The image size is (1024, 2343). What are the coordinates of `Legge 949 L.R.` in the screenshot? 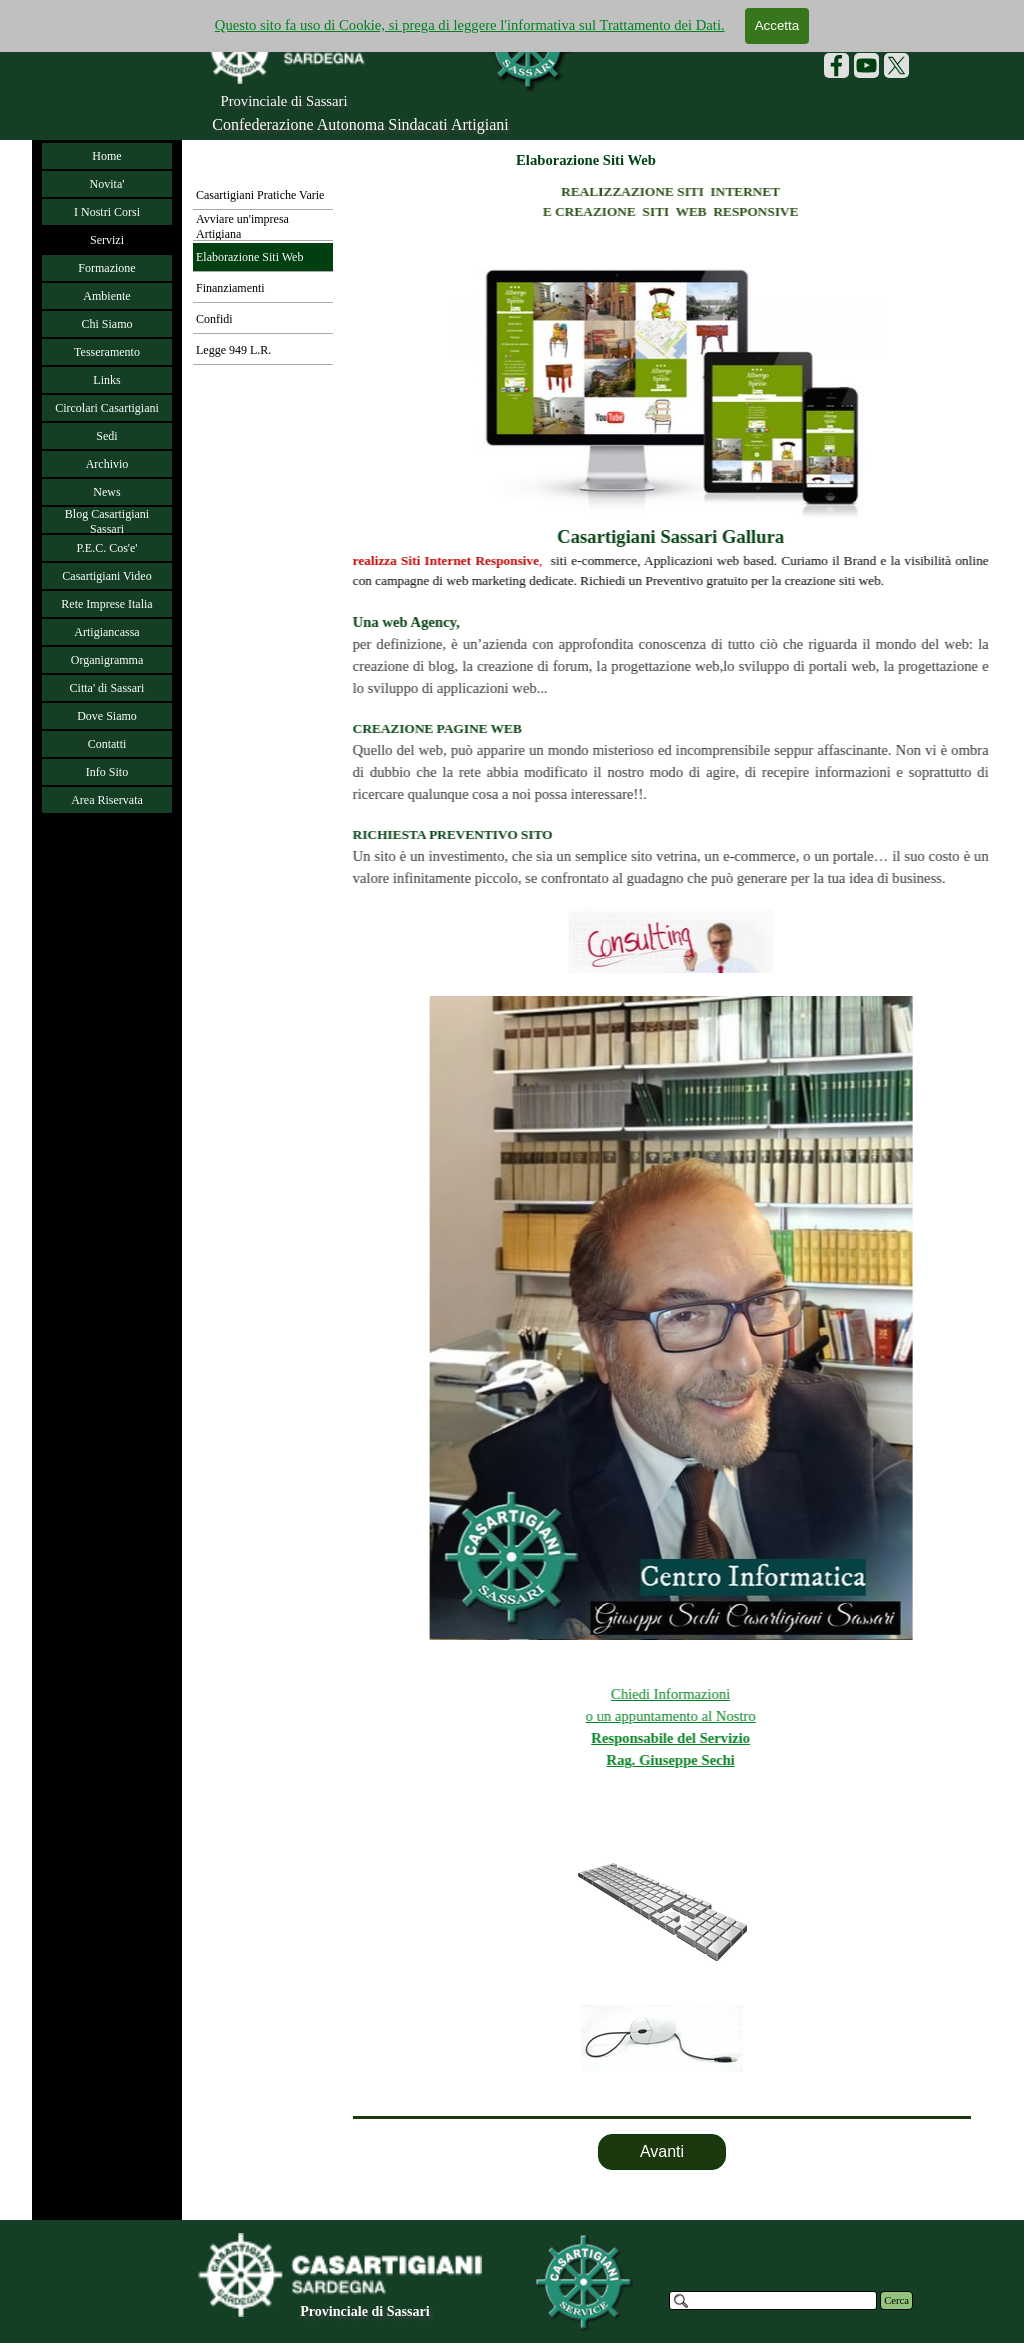 It's located at (233, 350).